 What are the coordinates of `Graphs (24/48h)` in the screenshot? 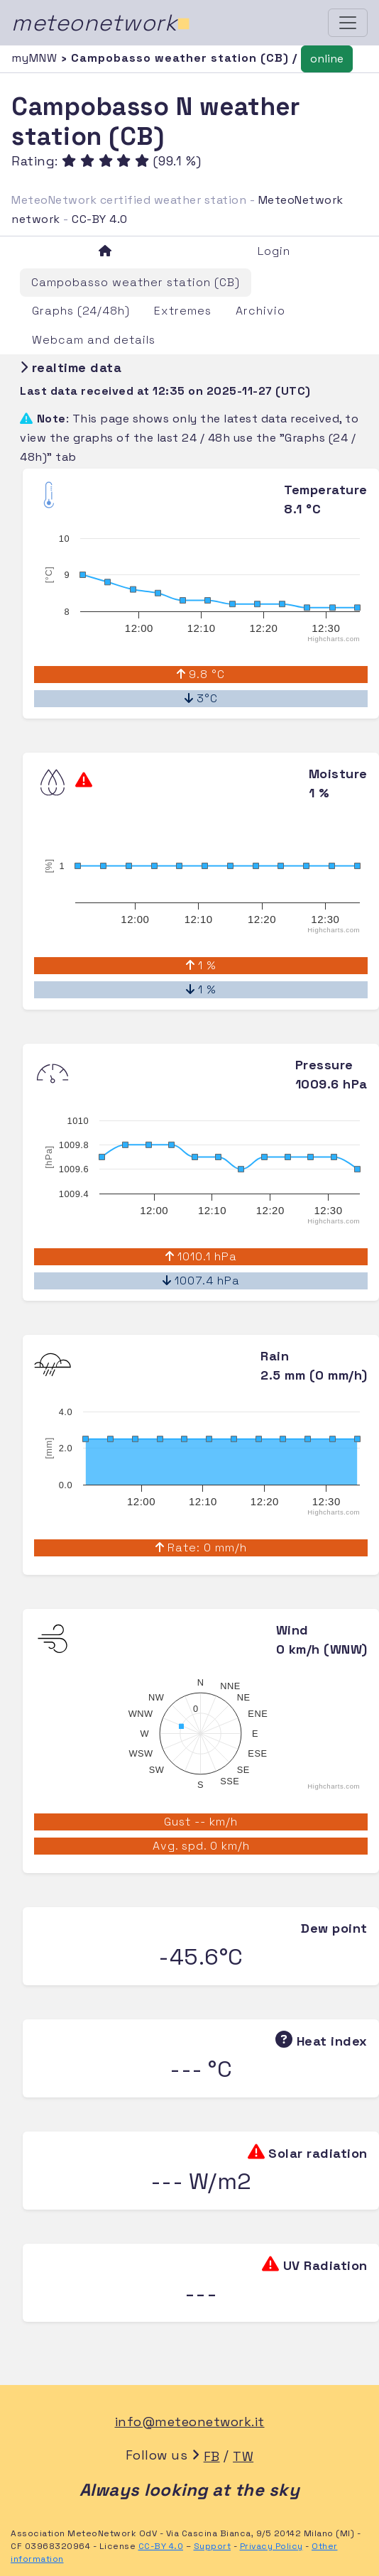 It's located at (81, 310).